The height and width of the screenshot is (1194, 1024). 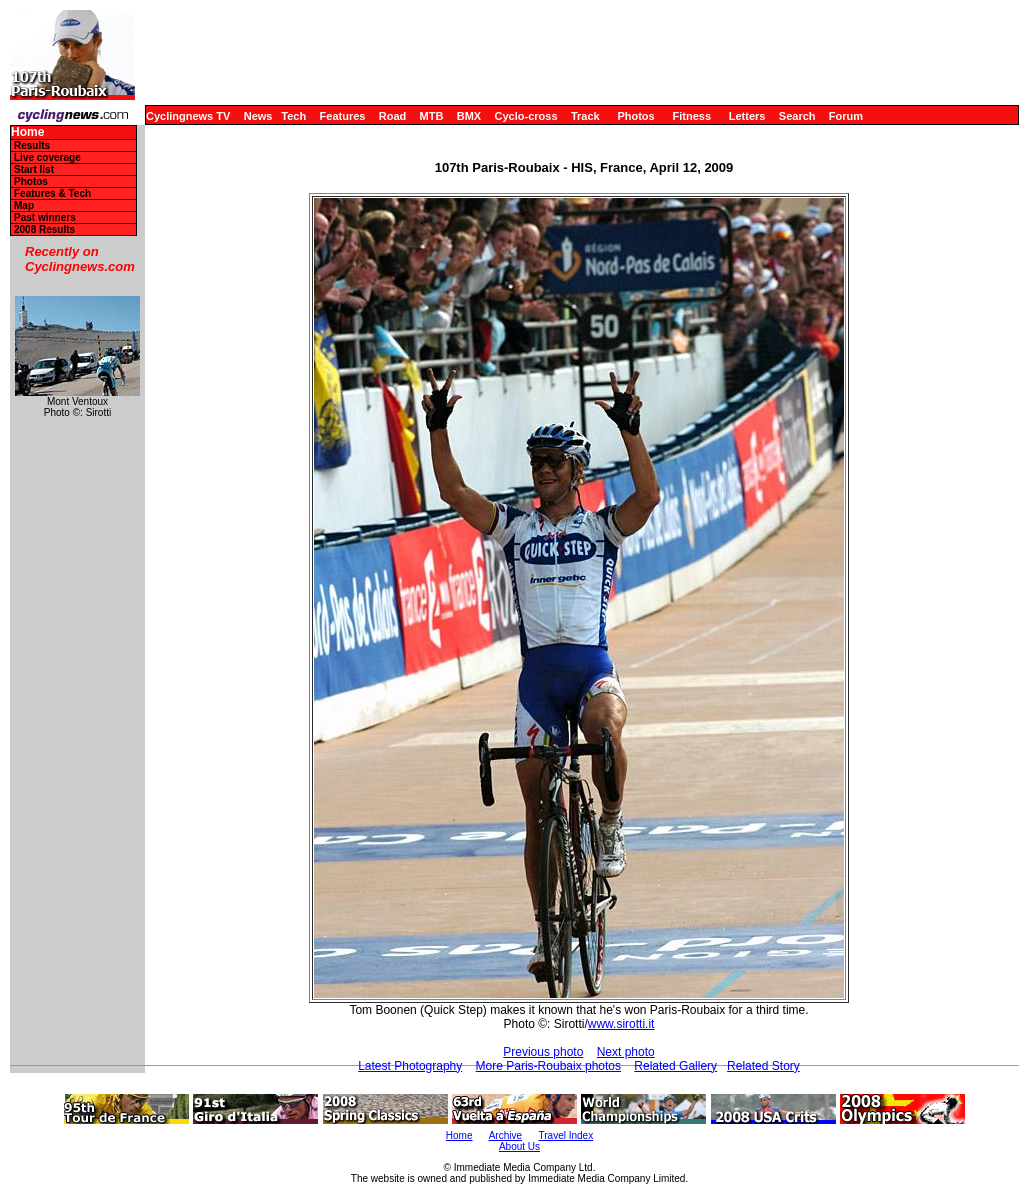 What do you see at coordinates (566, 1135) in the screenshot?
I see `Travel Index` at bounding box center [566, 1135].